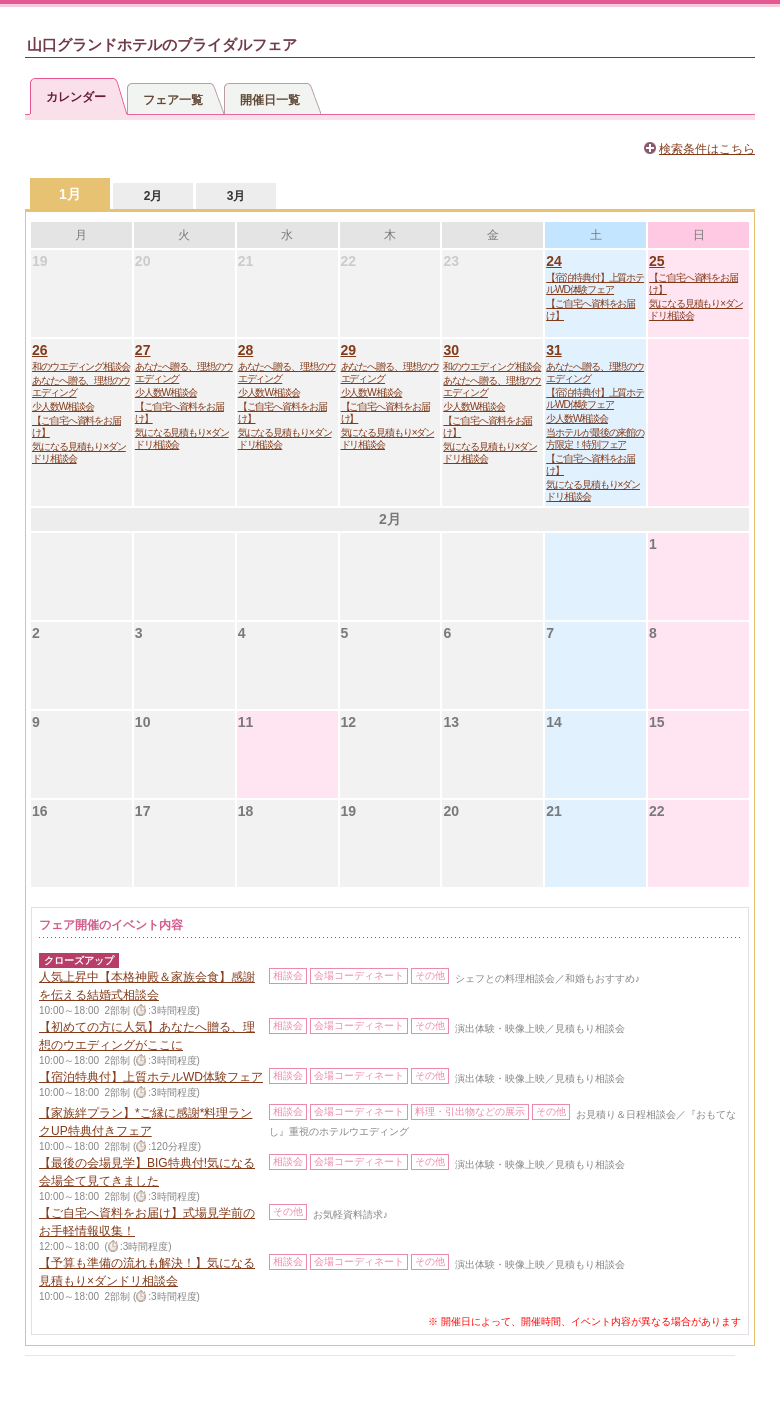 This screenshot has width=780, height=1401. Describe the element at coordinates (63, 406) in the screenshot. I see `少人数W相談会` at that location.